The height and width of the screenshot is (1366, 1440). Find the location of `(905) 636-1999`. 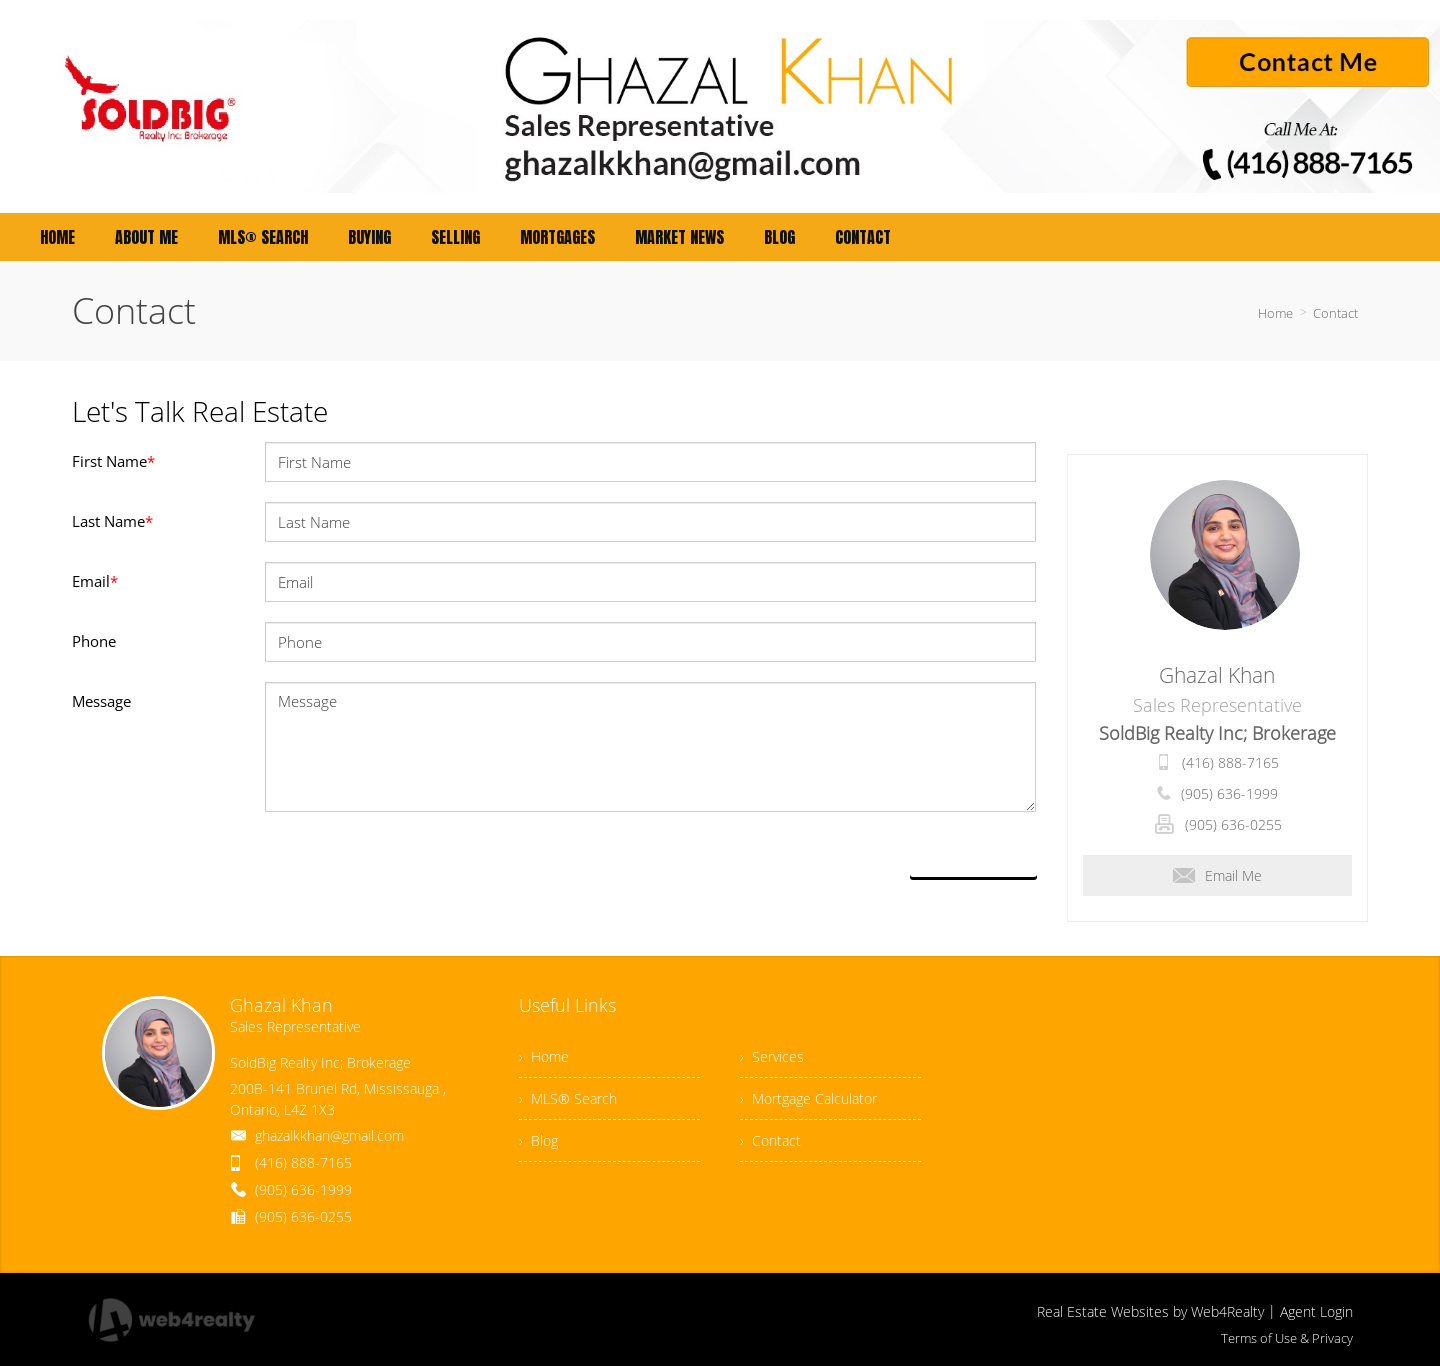

(905) 636-1999 is located at coordinates (1229, 793).